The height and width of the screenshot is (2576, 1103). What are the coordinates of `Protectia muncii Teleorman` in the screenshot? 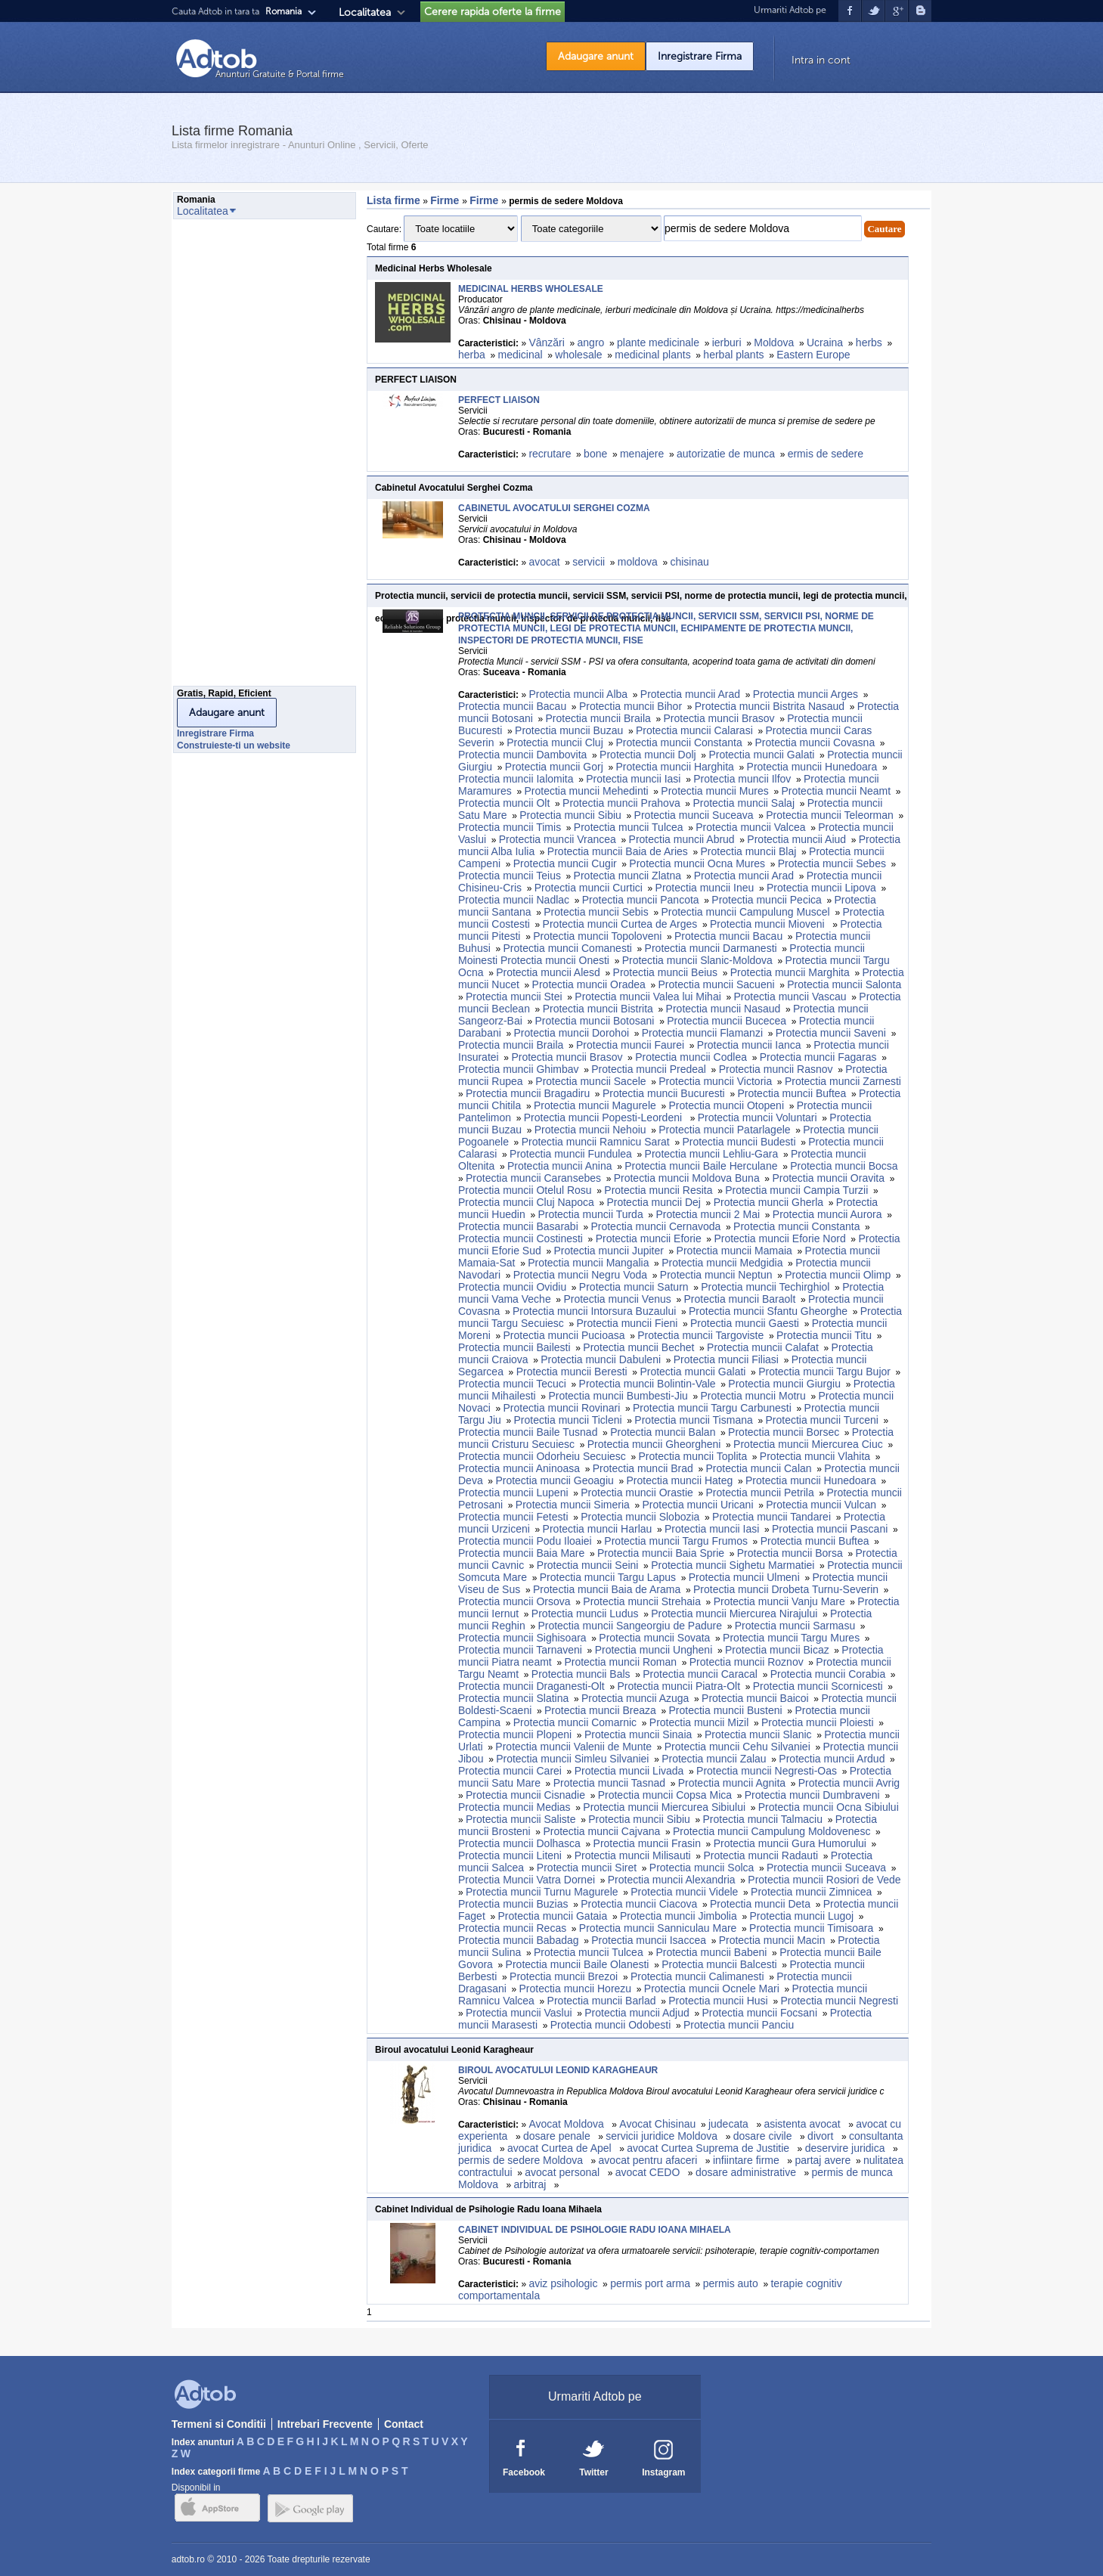 It's located at (830, 815).